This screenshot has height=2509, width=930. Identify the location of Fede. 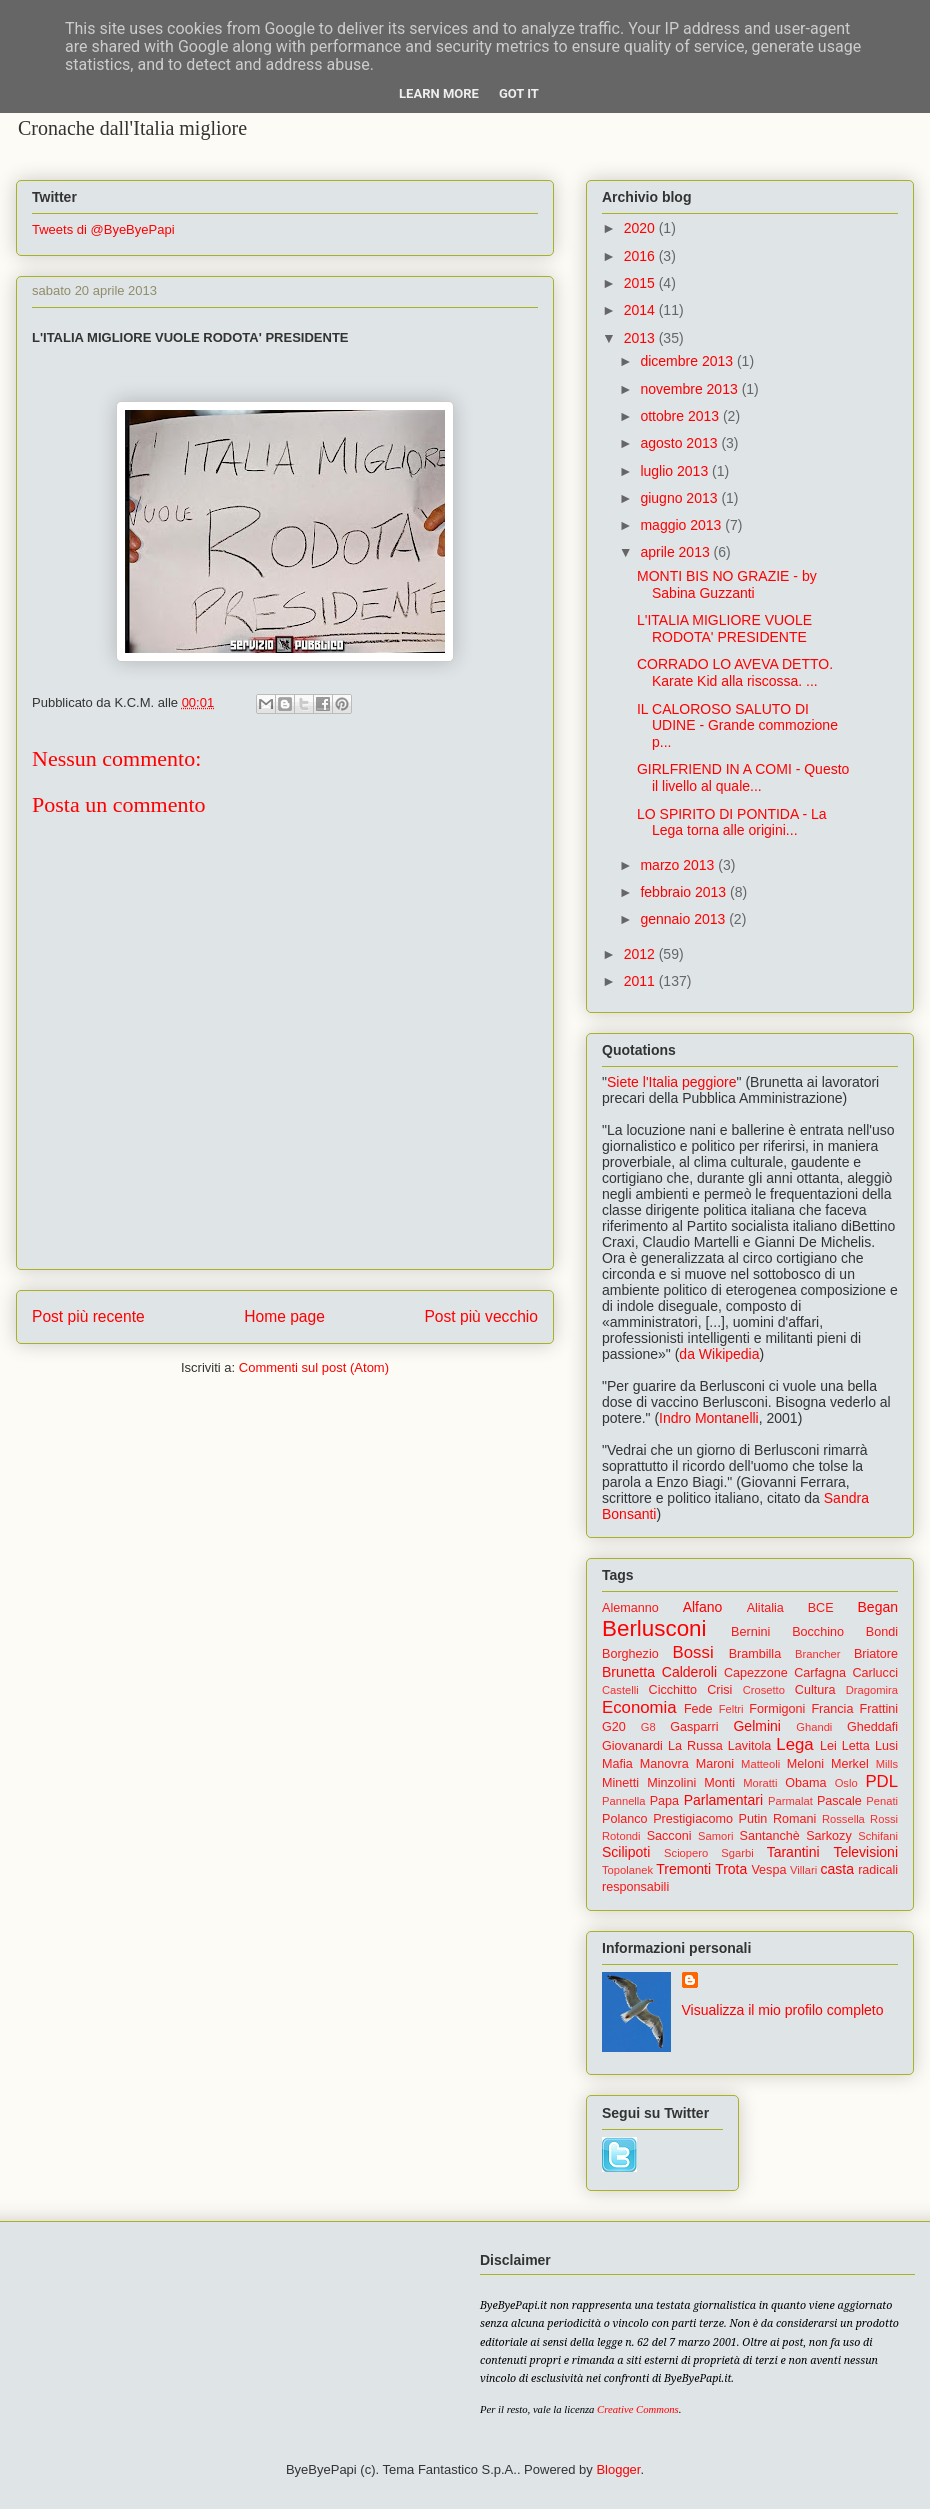
(698, 1709).